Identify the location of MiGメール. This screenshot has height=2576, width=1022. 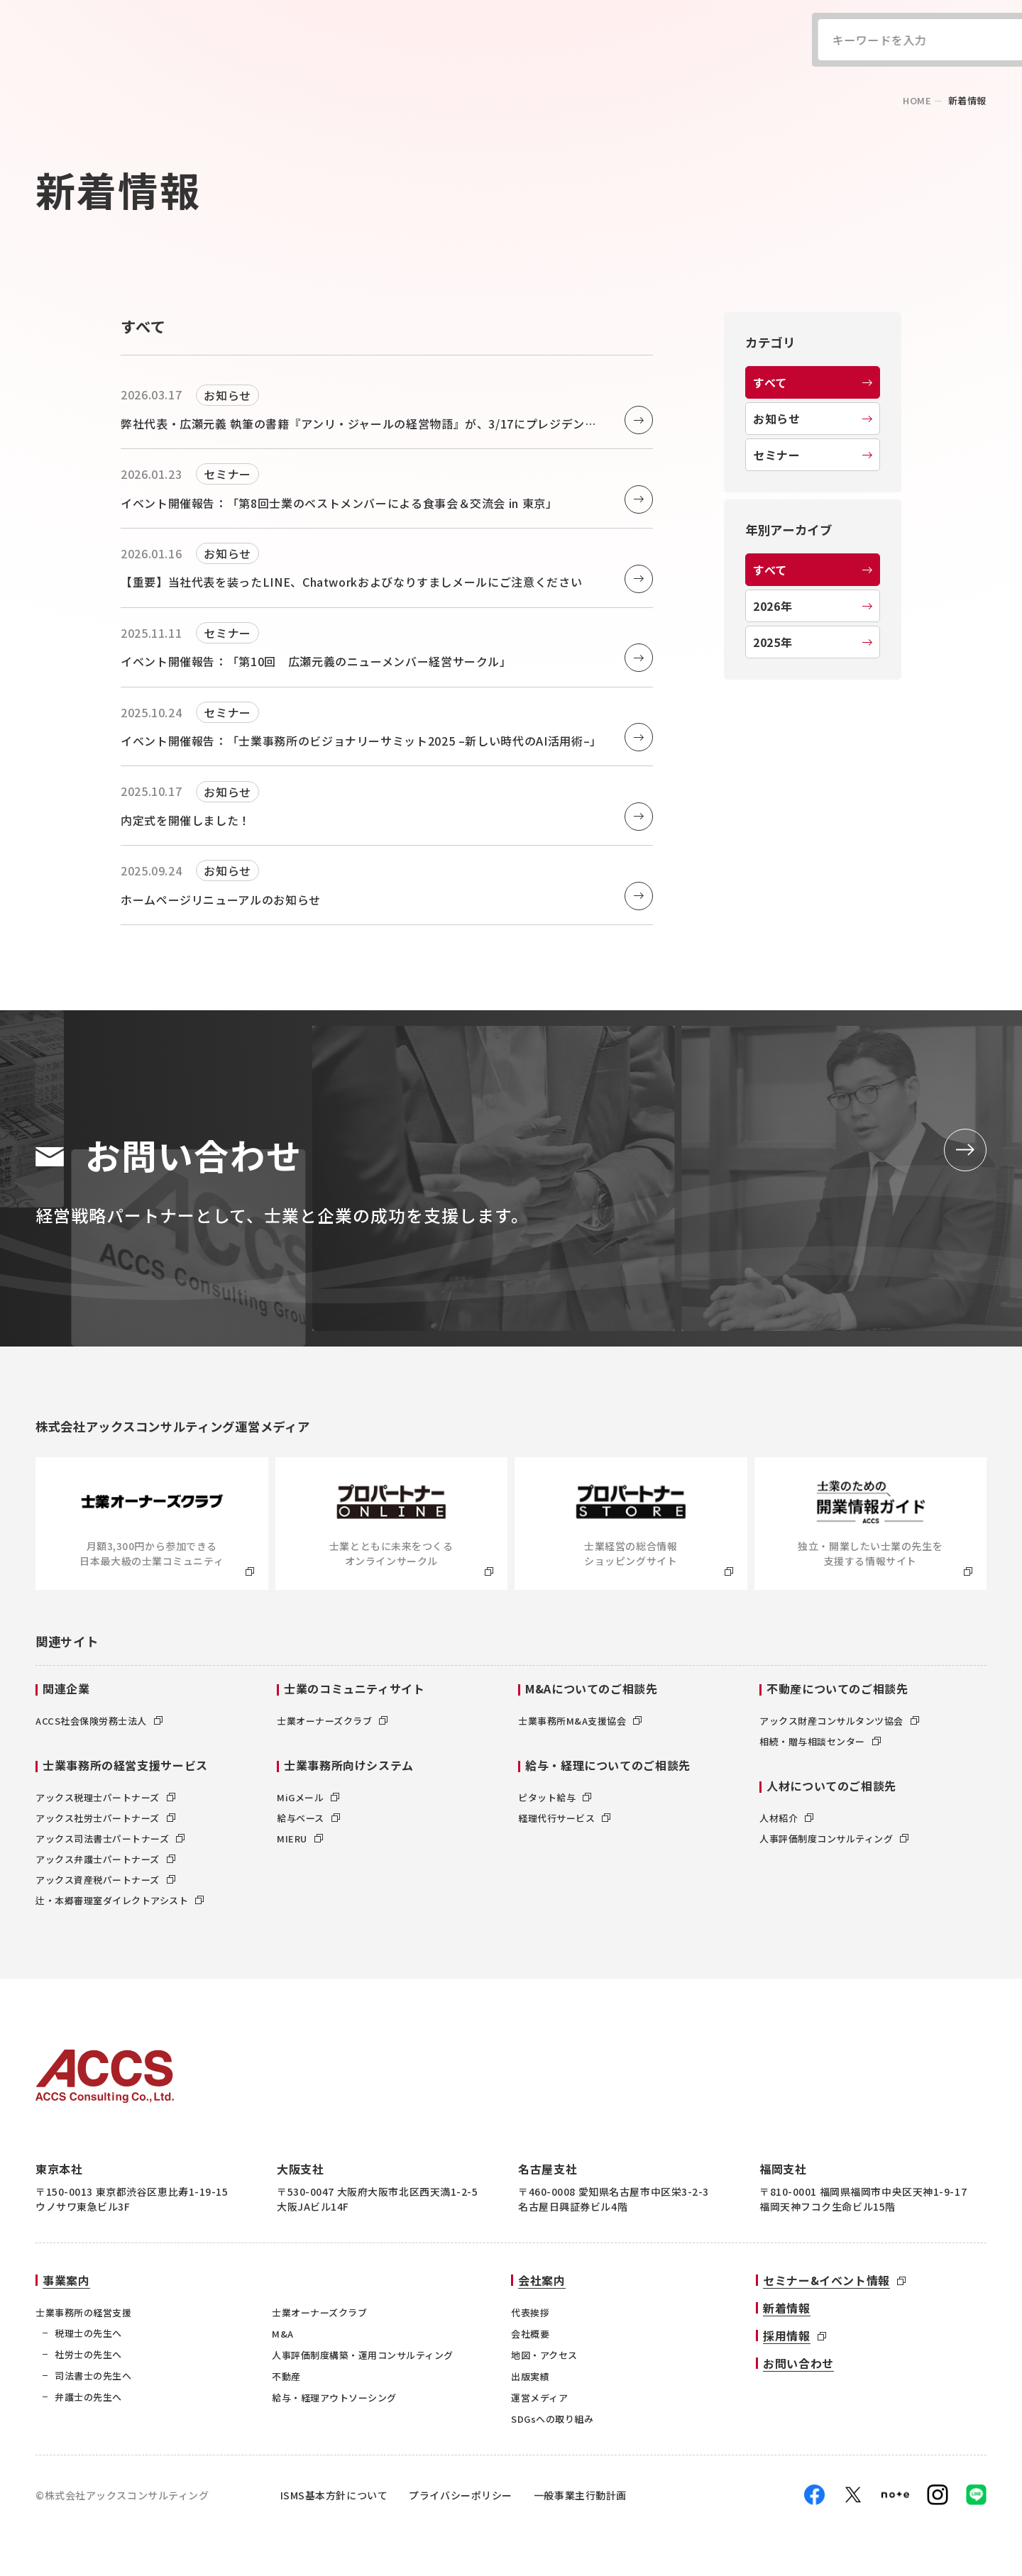
(308, 1797).